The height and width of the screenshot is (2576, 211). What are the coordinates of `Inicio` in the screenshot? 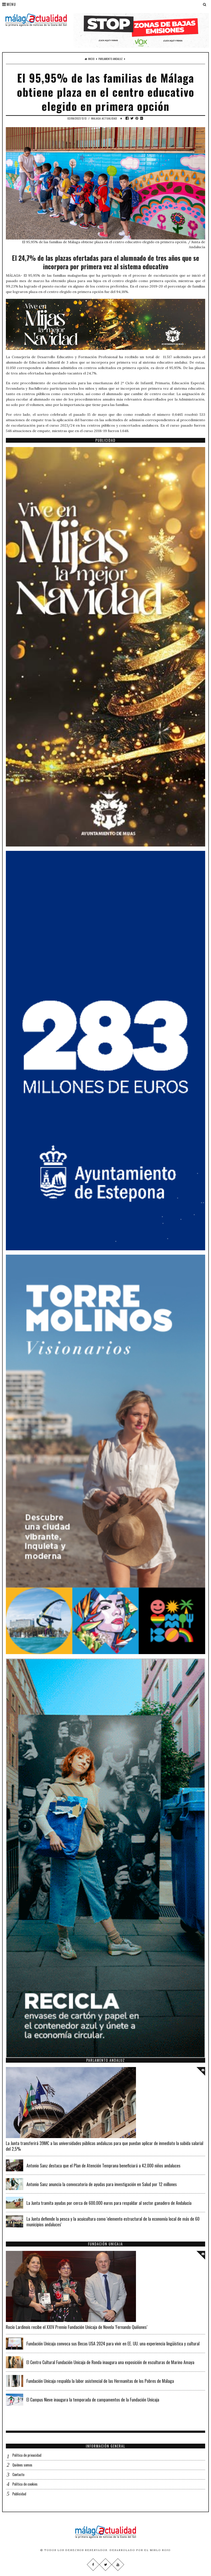 It's located at (90, 59).